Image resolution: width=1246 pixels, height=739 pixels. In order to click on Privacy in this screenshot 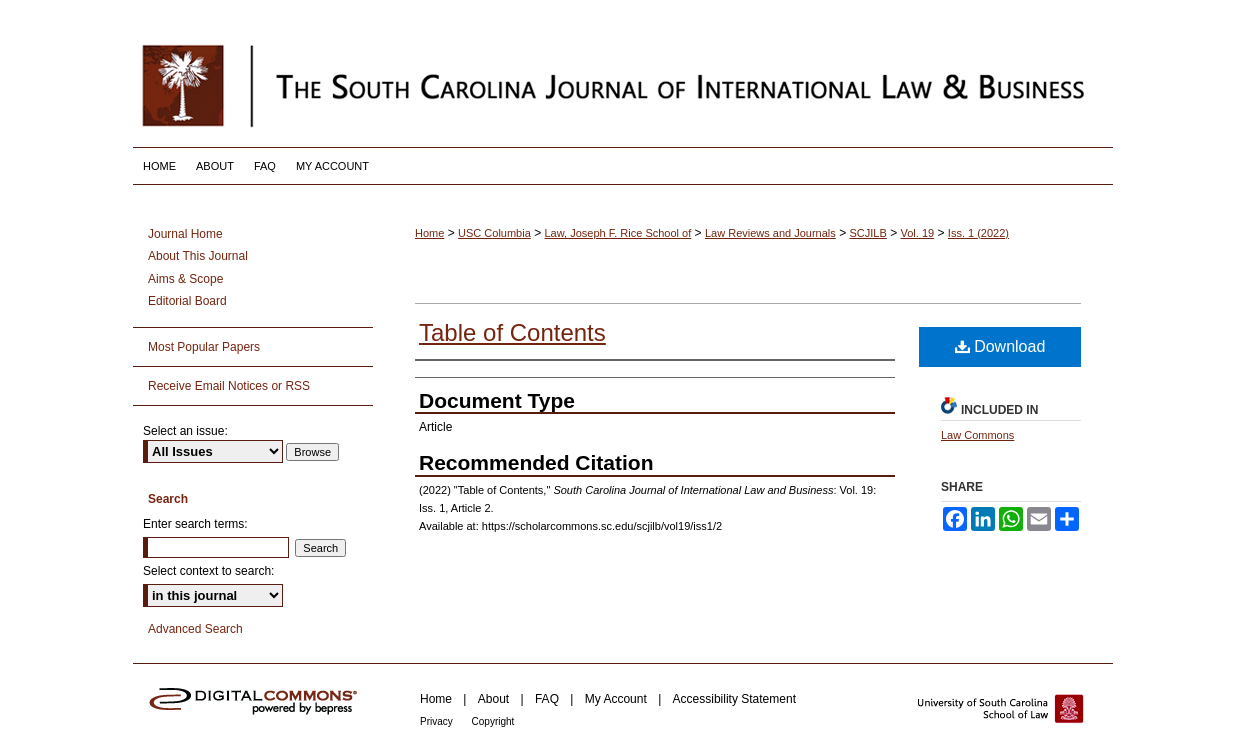, I will do `click(438, 721)`.